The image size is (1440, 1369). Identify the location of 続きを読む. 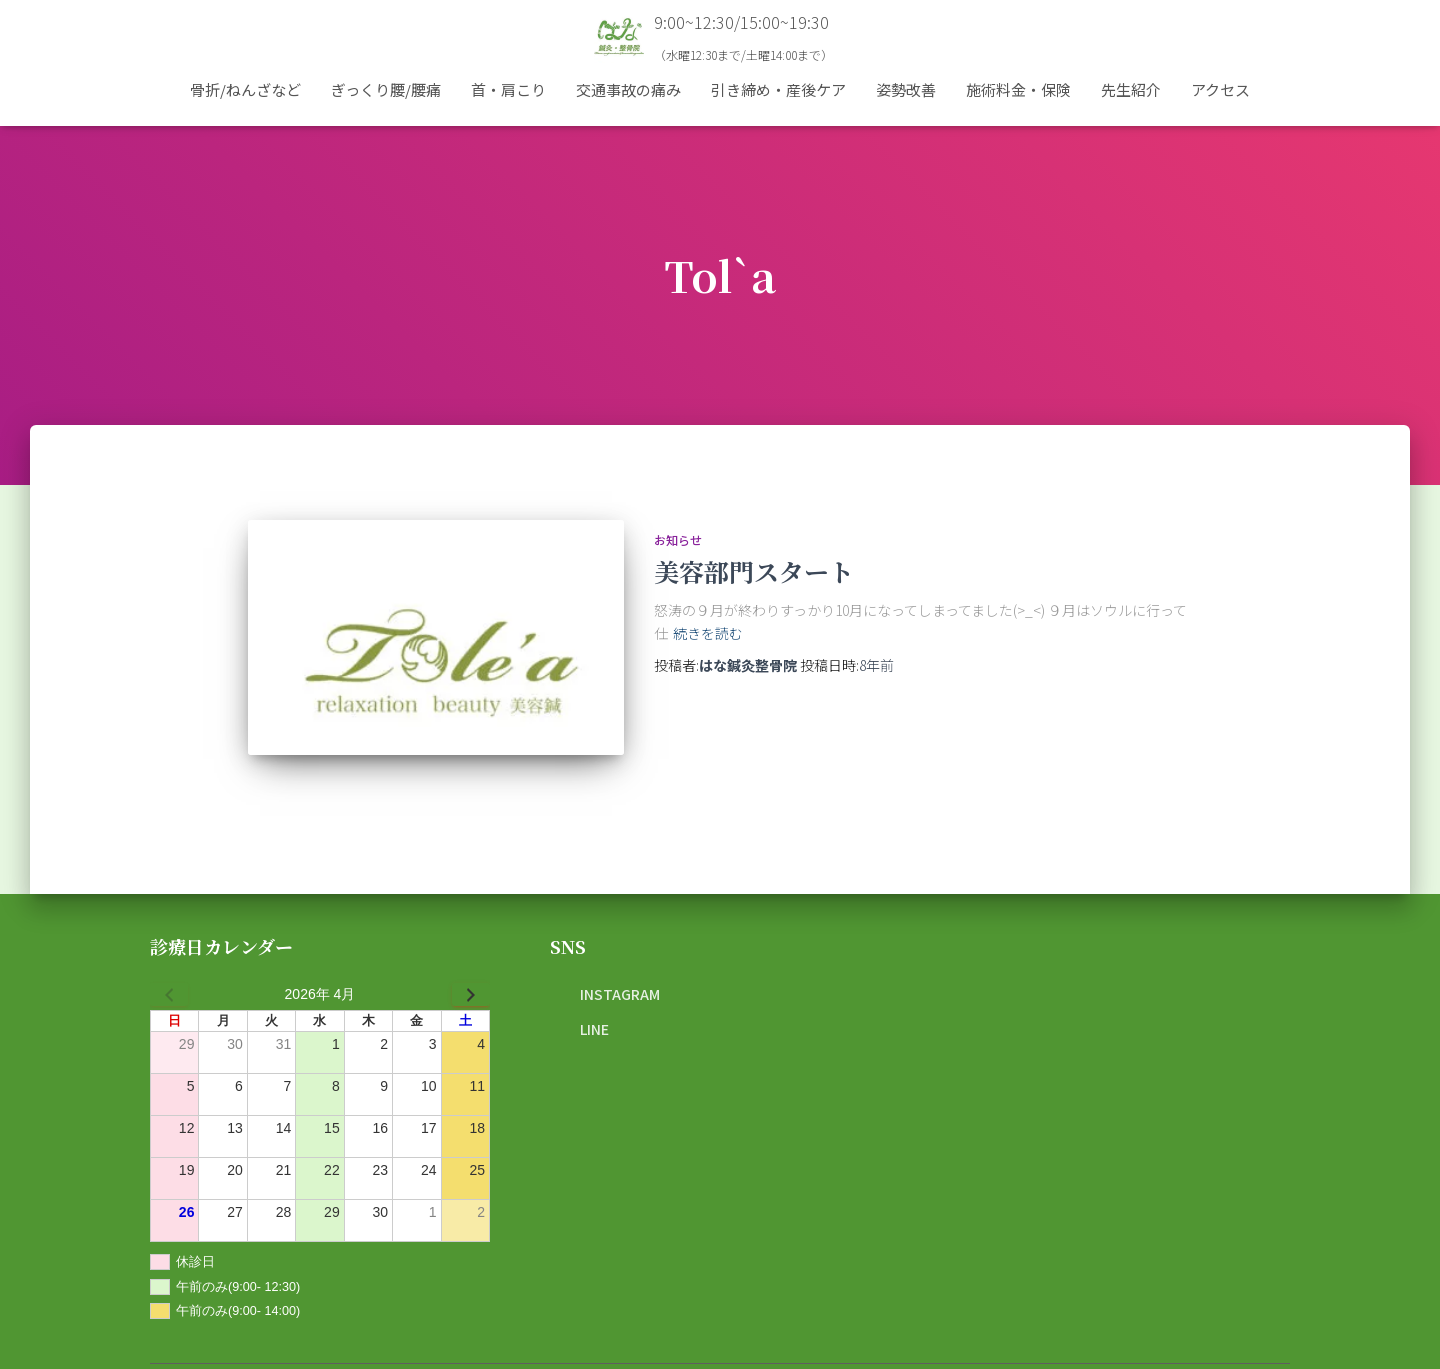
(708, 633).